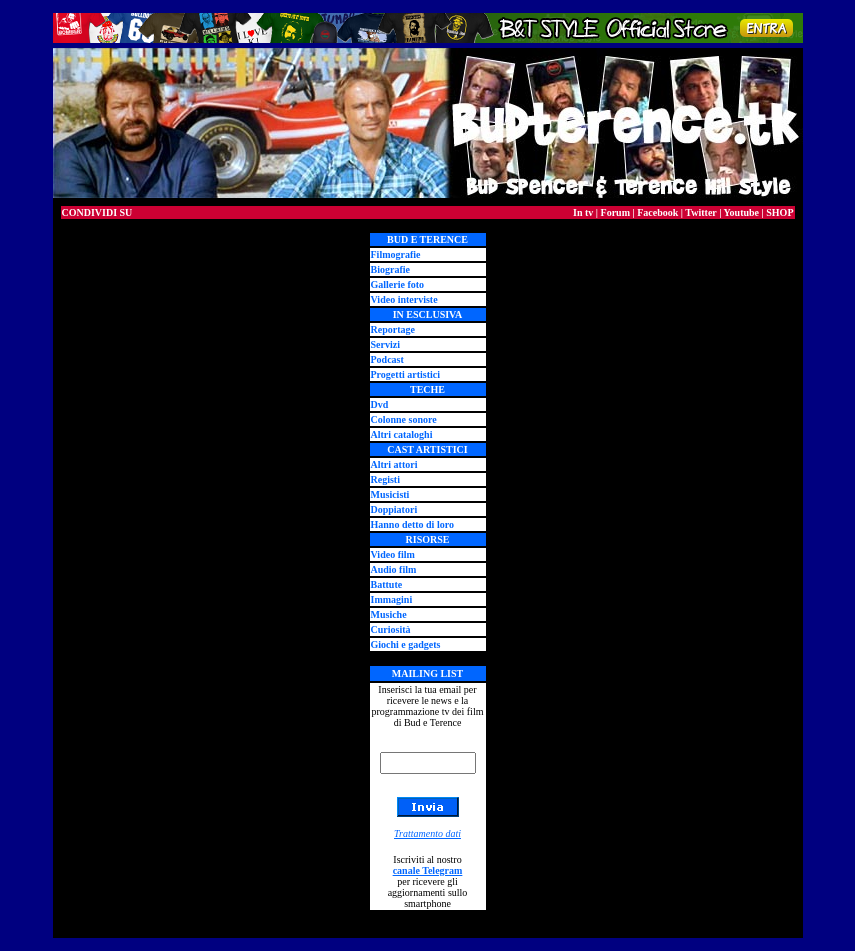  What do you see at coordinates (700, 212) in the screenshot?
I see `Twitter` at bounding box center [700, 212].